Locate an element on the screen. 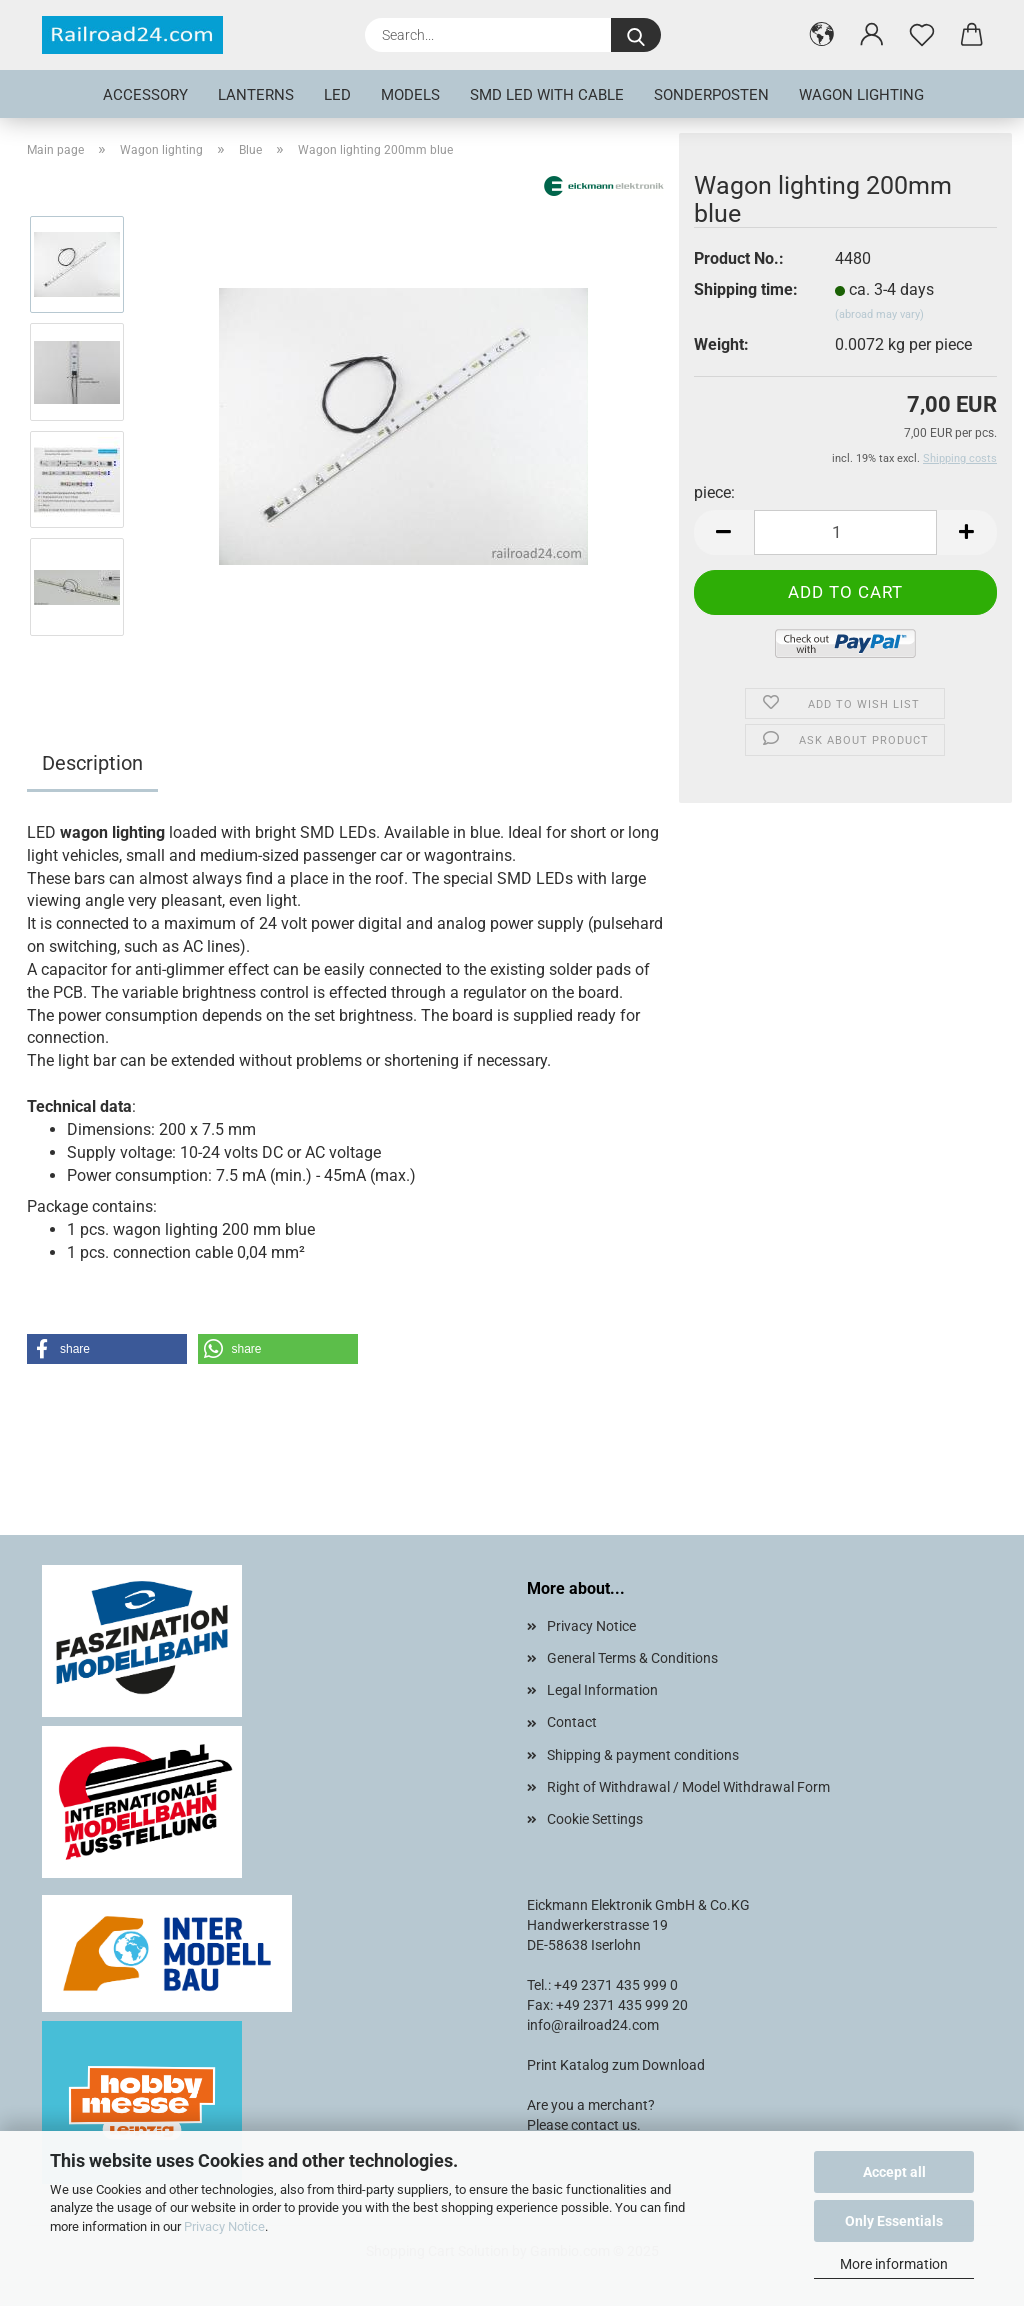 The width and height of the screenshot is (1024, 2306). Accessory is located at coordinates (145, 95).